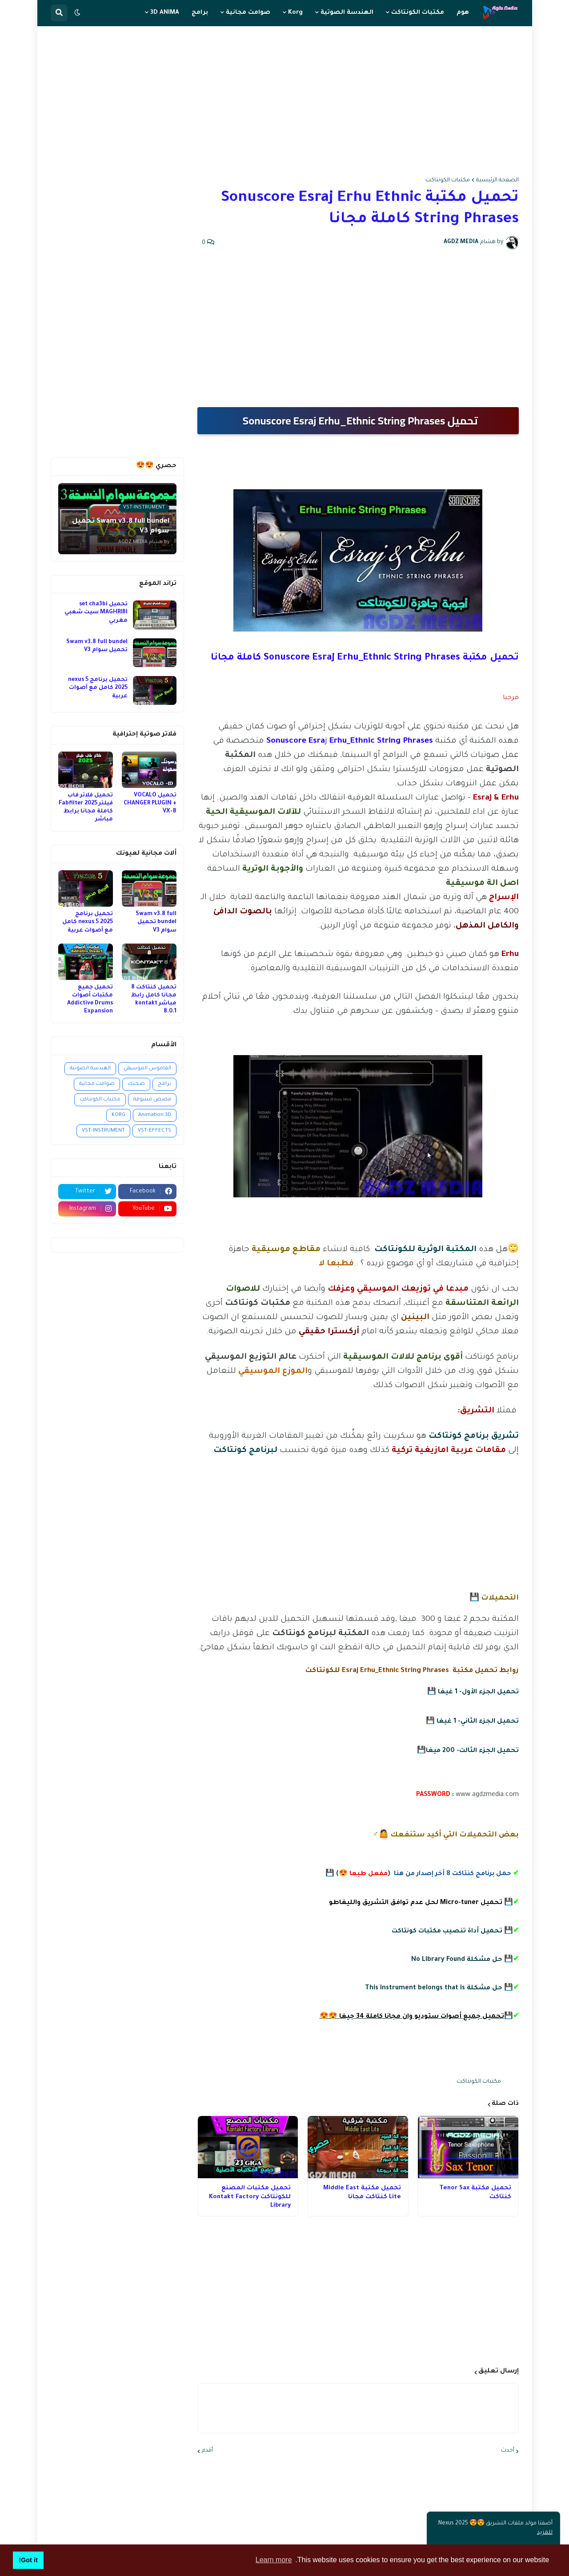 The width and height of the screenshot is (569, 2576). I want to click on تحميل كنتاكت 8 مجانا كامل رابط مباشر kontakt 8.0.1, so click(153, 999).